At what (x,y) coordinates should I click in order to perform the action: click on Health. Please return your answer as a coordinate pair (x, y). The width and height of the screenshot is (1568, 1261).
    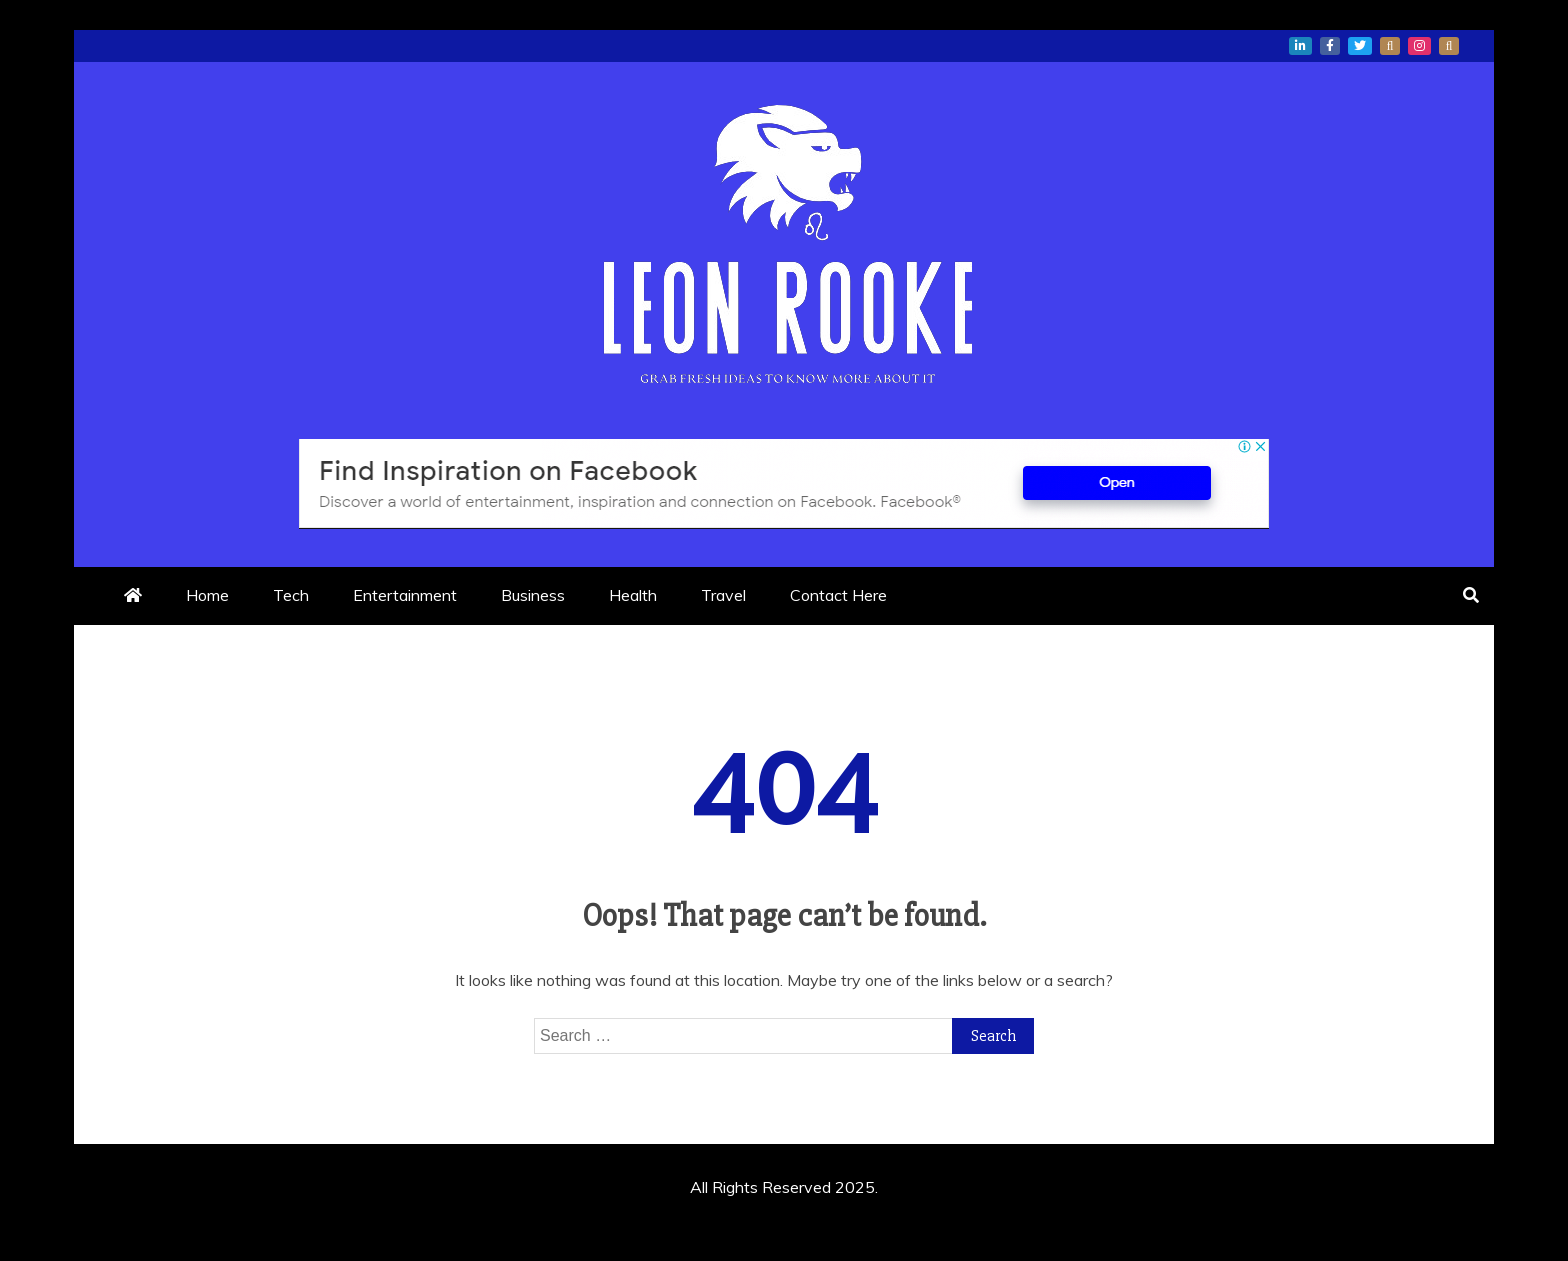
    Looking at the image, I should click on (633, 595).